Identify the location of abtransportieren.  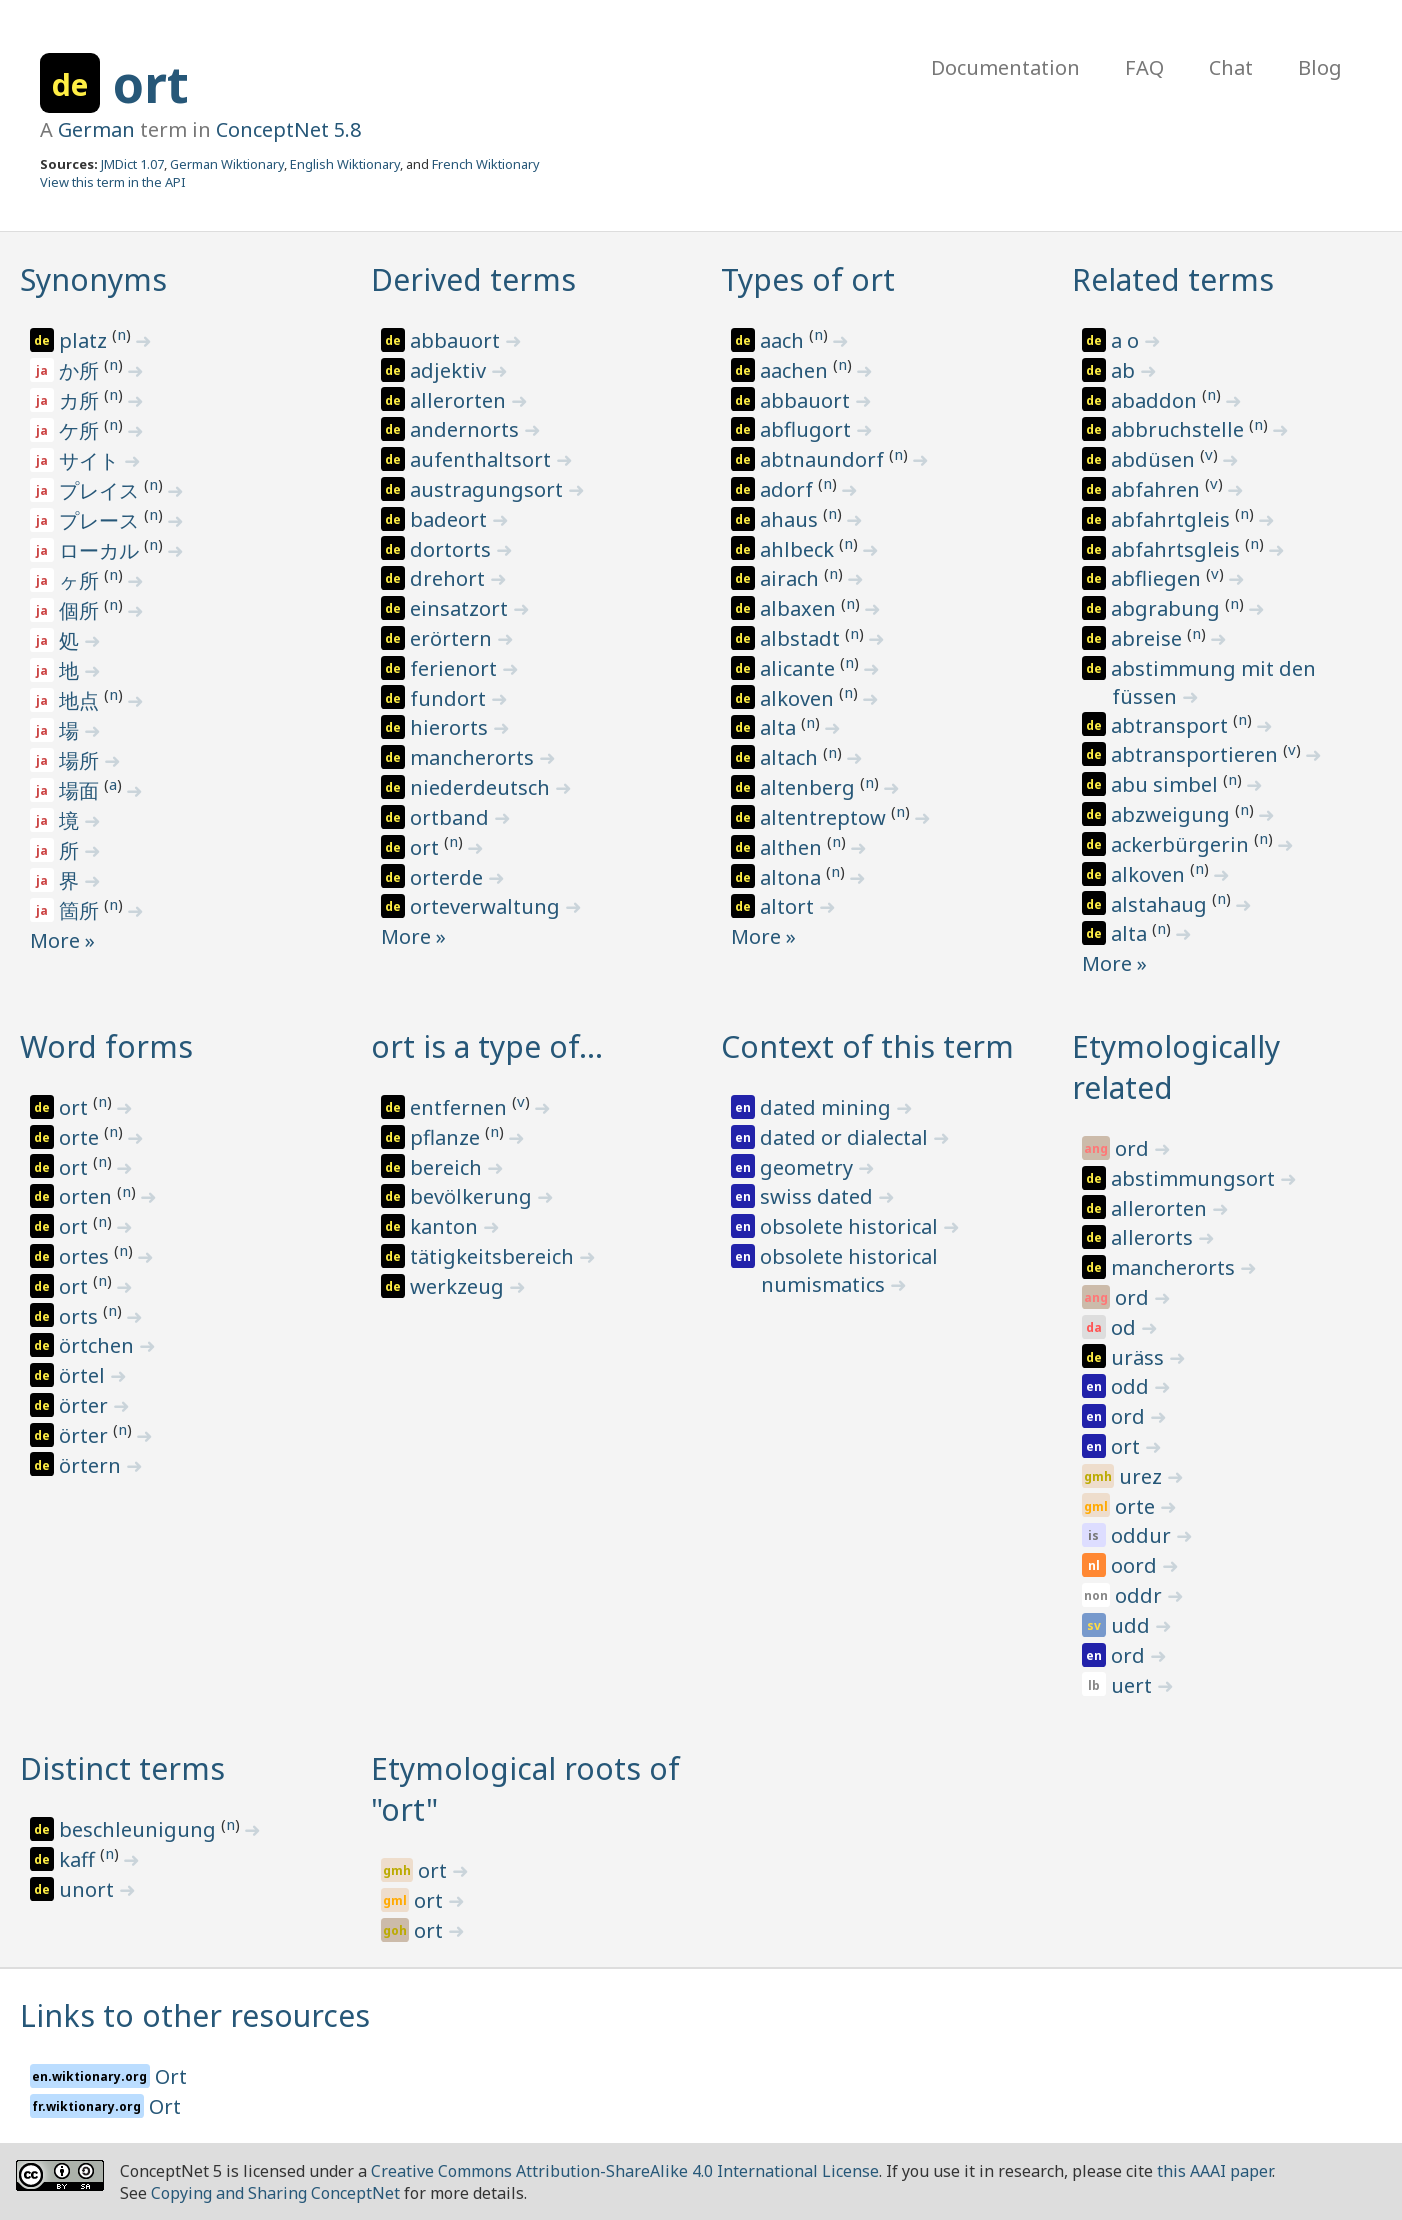
(1197, 754).